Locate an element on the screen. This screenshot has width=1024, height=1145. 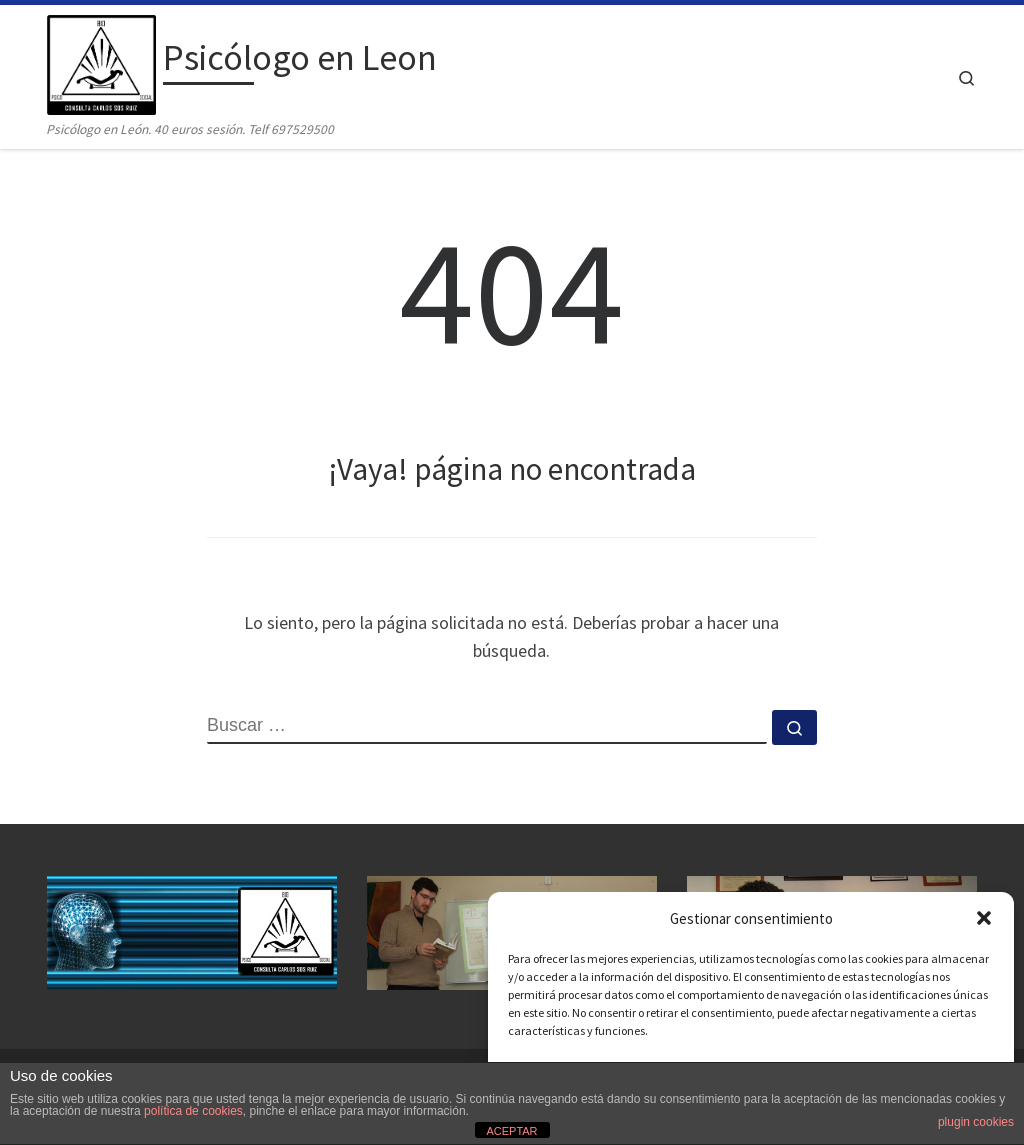
política de cookies is located at coordinates (193, 1111).